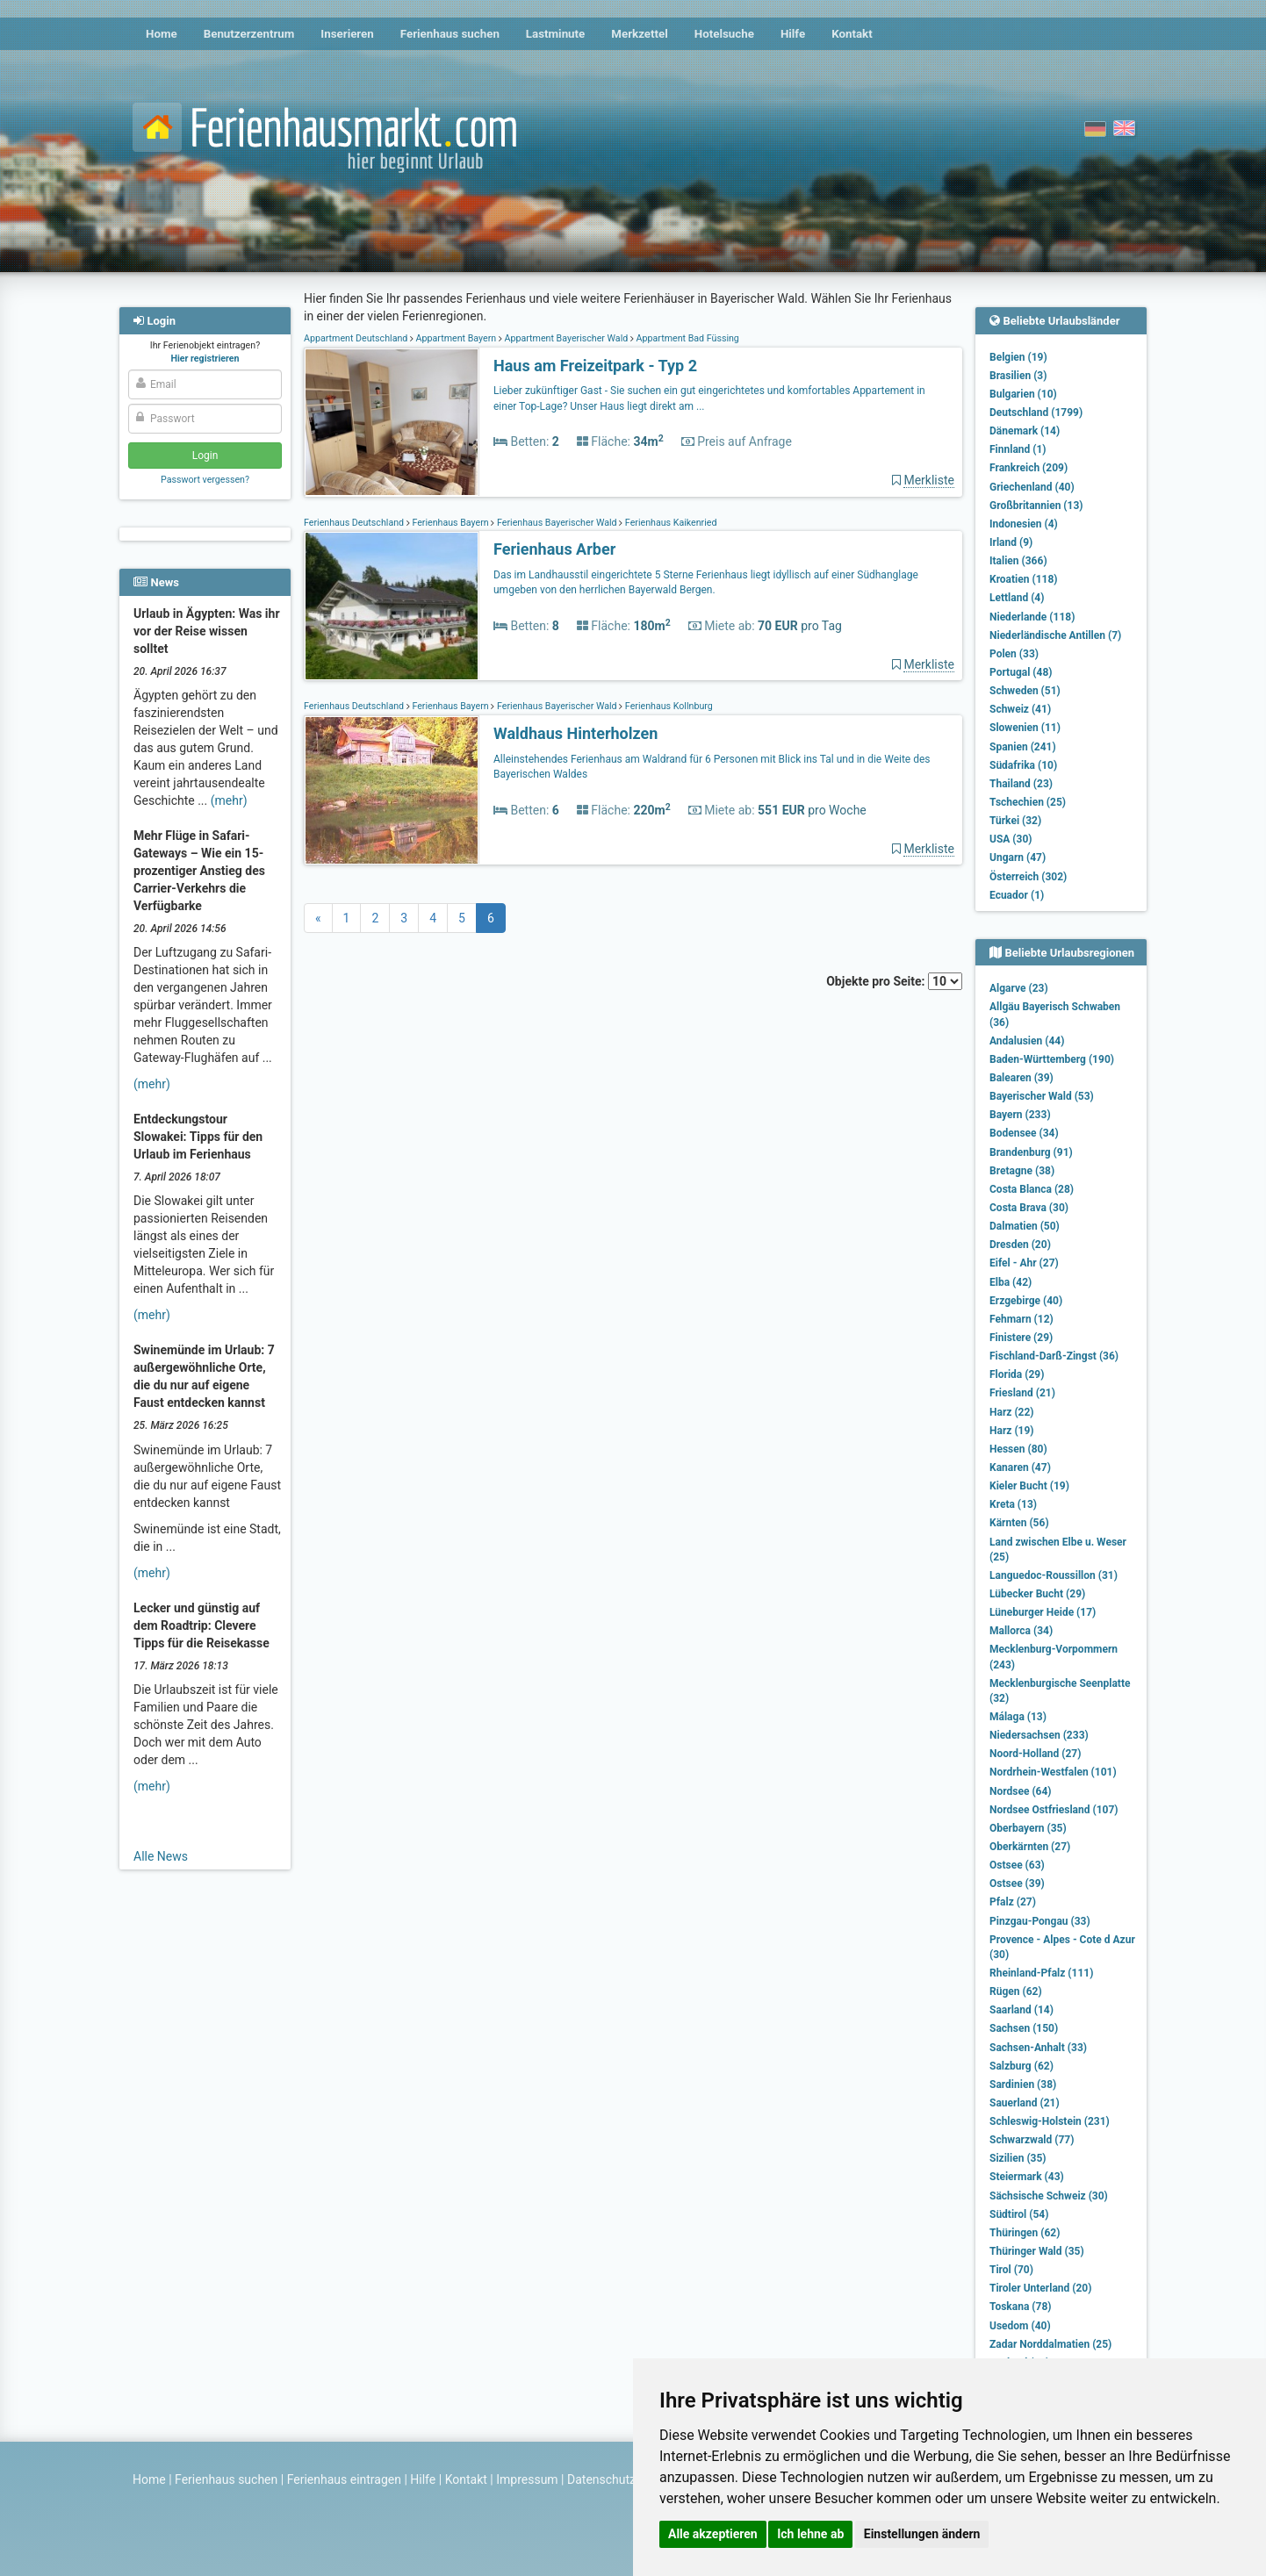 The image size is (1266, 2576). What do you see at coordinates (1020, 1115) in the screenshot?
I see `Bayern (233)` at bounding box center [1020, 1115].